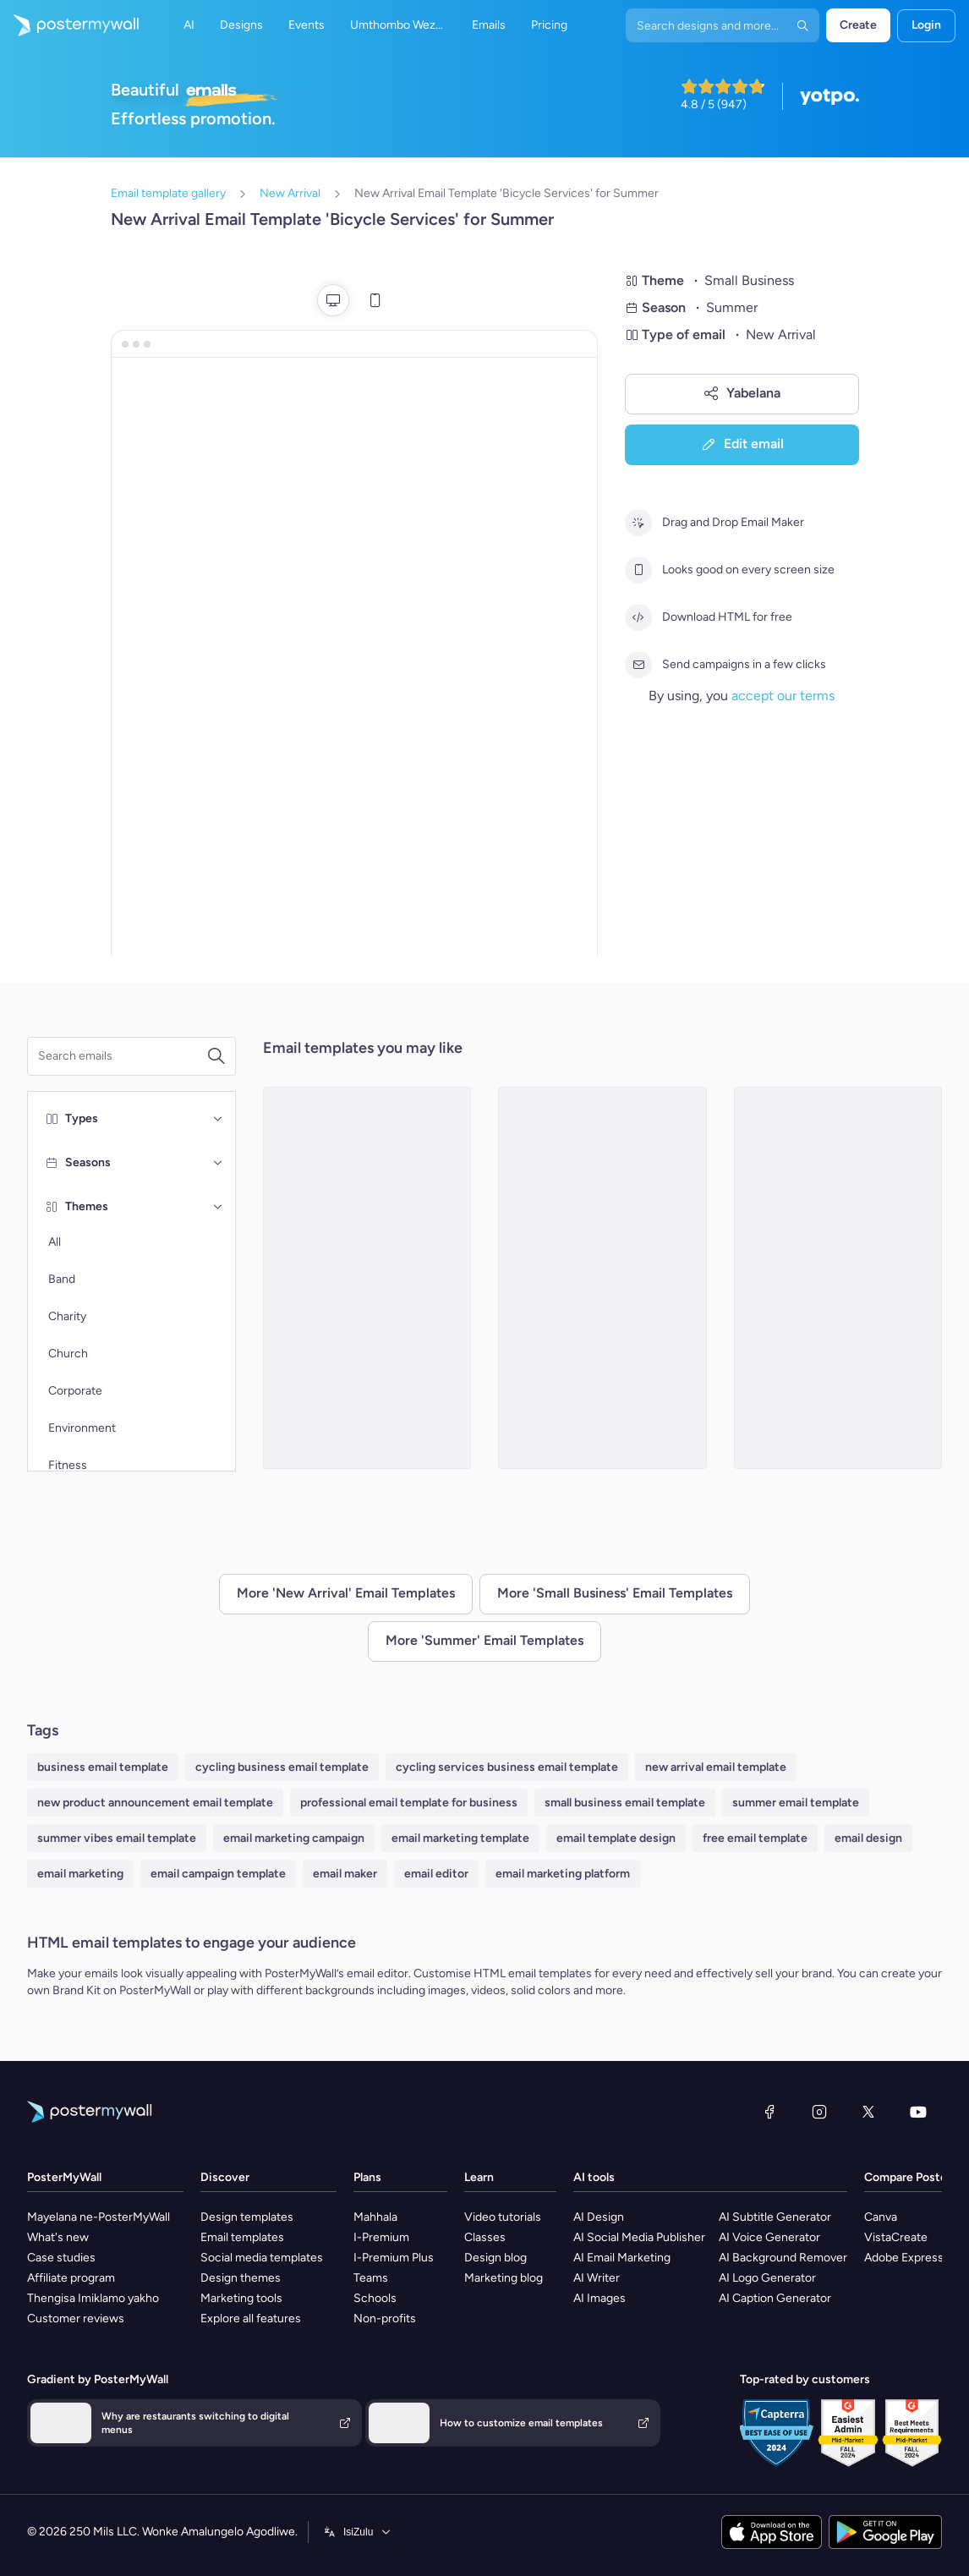  Describe the element at coordinates (384, 2318) in the screenshot. I see `Non-profits` at that location.